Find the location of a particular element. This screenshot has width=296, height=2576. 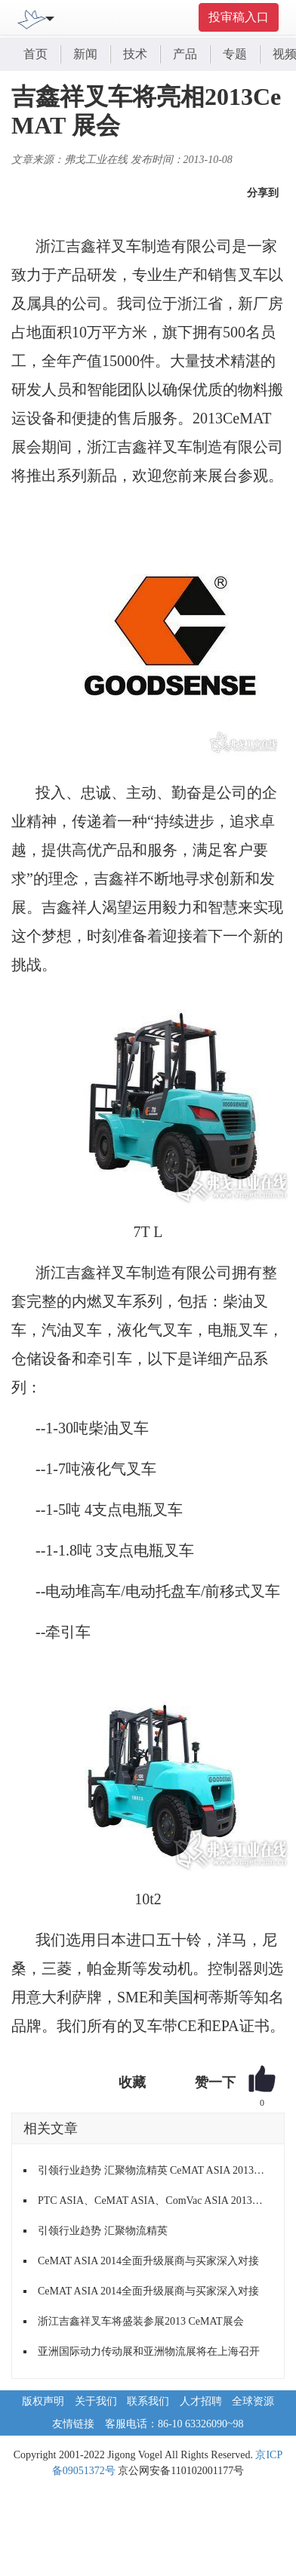

CeMAT ASIA 2014全面升级展商与买家深入对接 is located at coordinates (148, 2261).